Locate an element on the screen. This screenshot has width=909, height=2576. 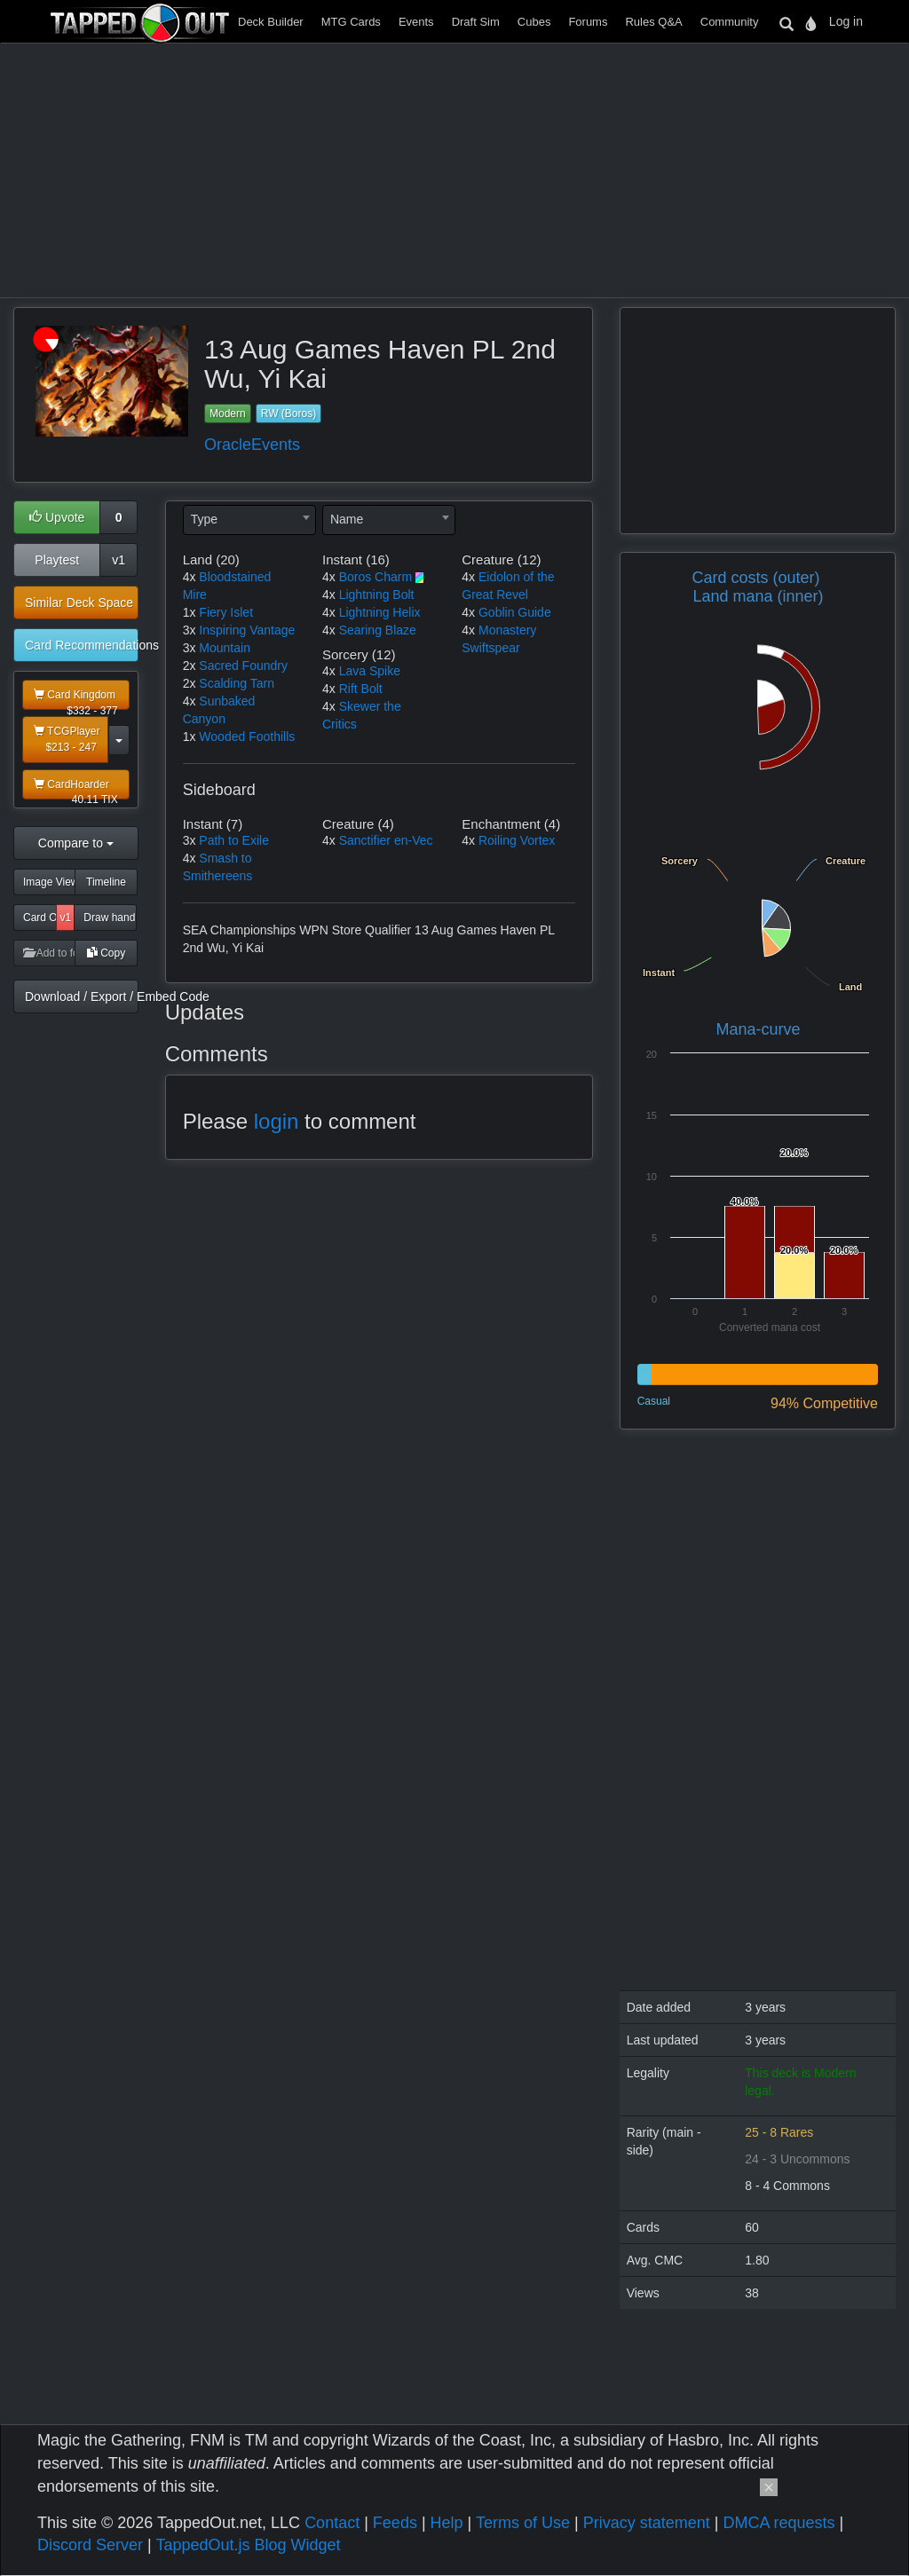
OracleEvents is located at coordinates (252, 444).